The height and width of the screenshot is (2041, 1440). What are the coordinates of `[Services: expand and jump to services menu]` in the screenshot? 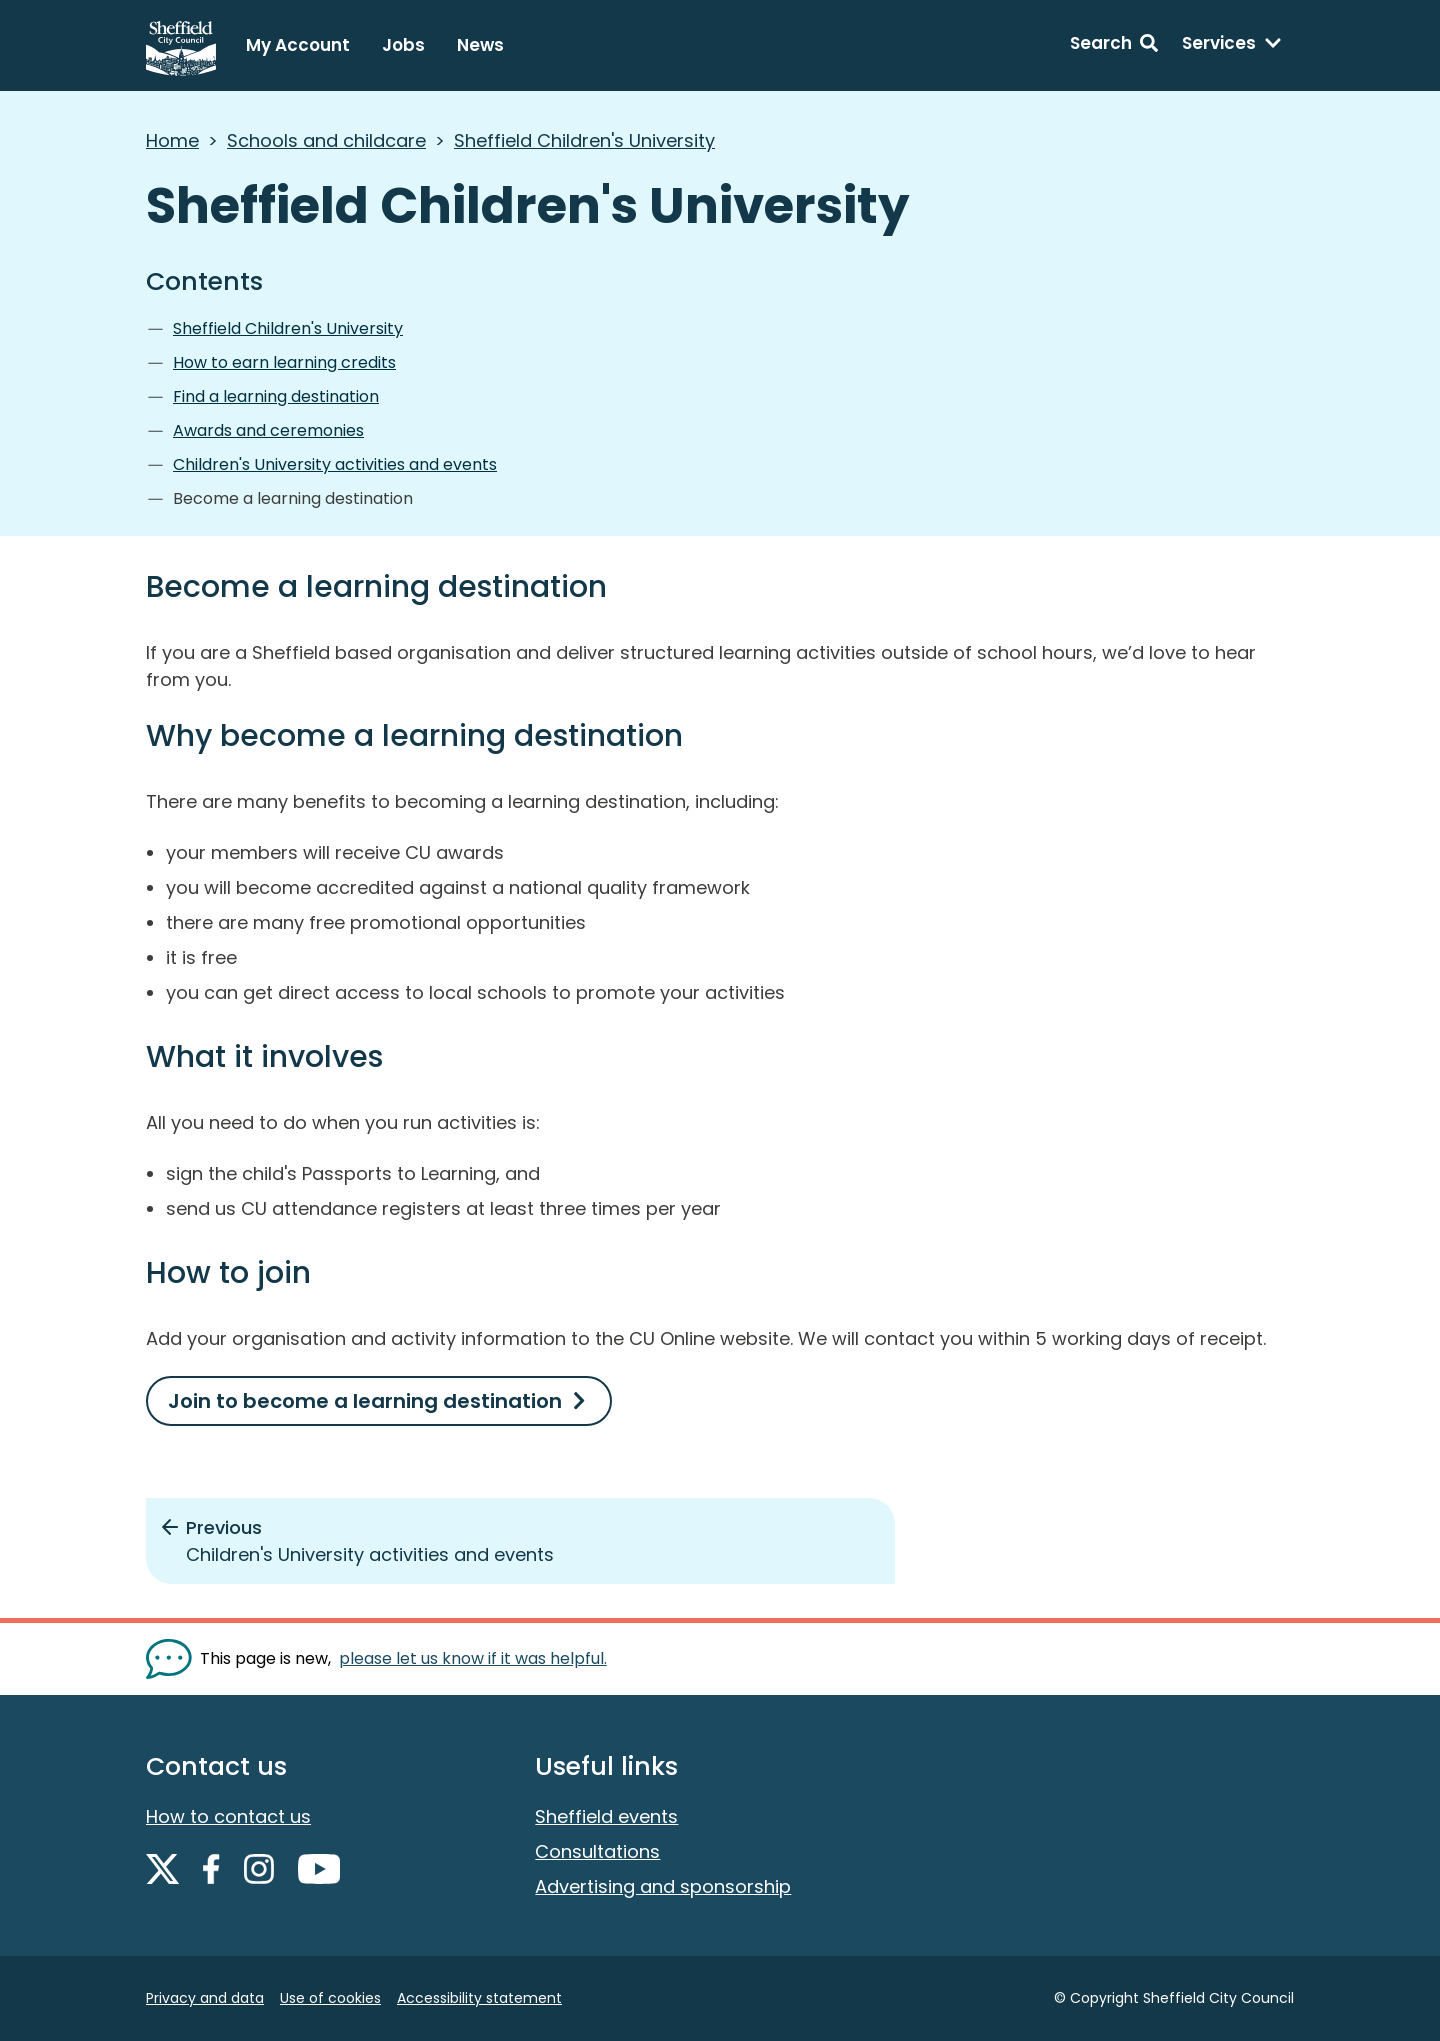 It's located at (1232, 46).